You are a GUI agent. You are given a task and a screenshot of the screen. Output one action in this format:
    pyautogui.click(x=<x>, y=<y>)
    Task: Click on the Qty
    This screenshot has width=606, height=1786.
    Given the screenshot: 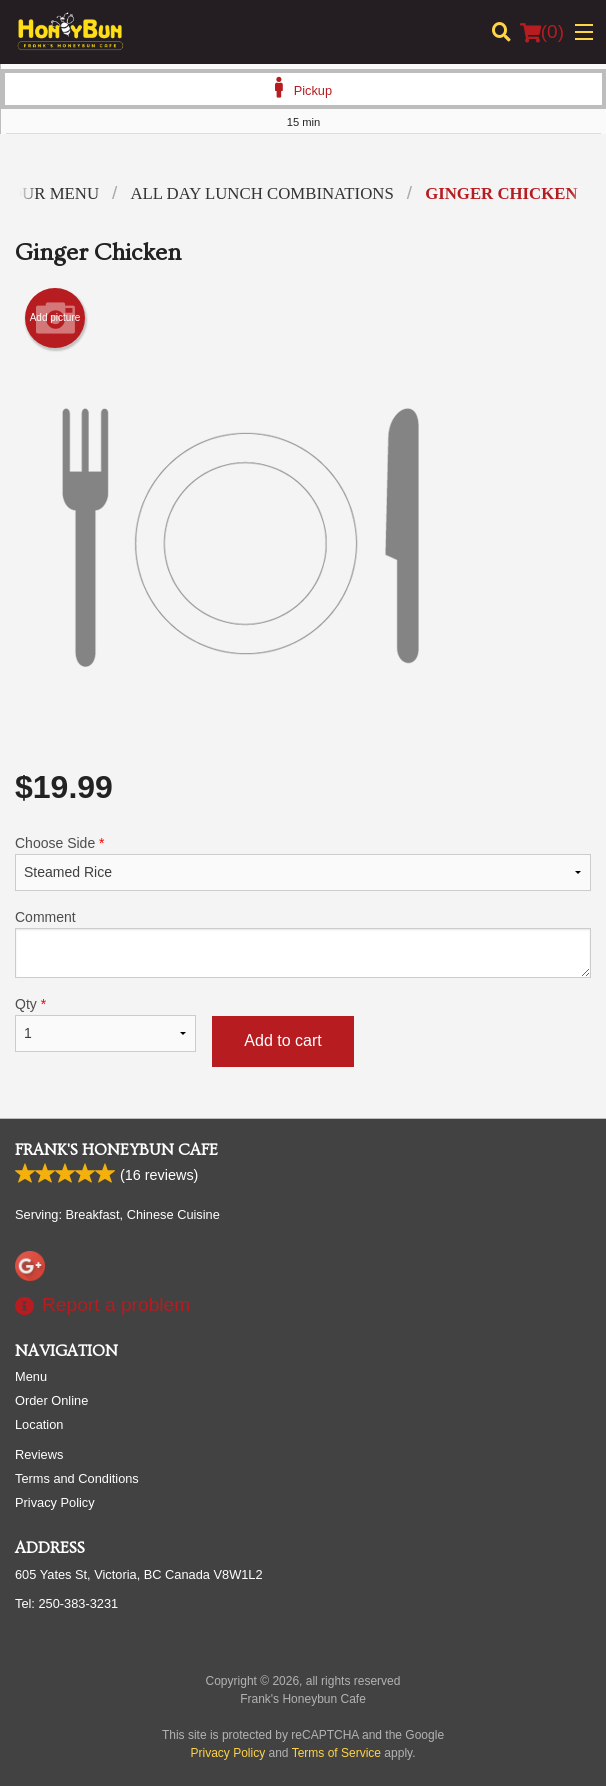 What is the action you would take?
    pyautogui.click(x=105, y=1024)
    